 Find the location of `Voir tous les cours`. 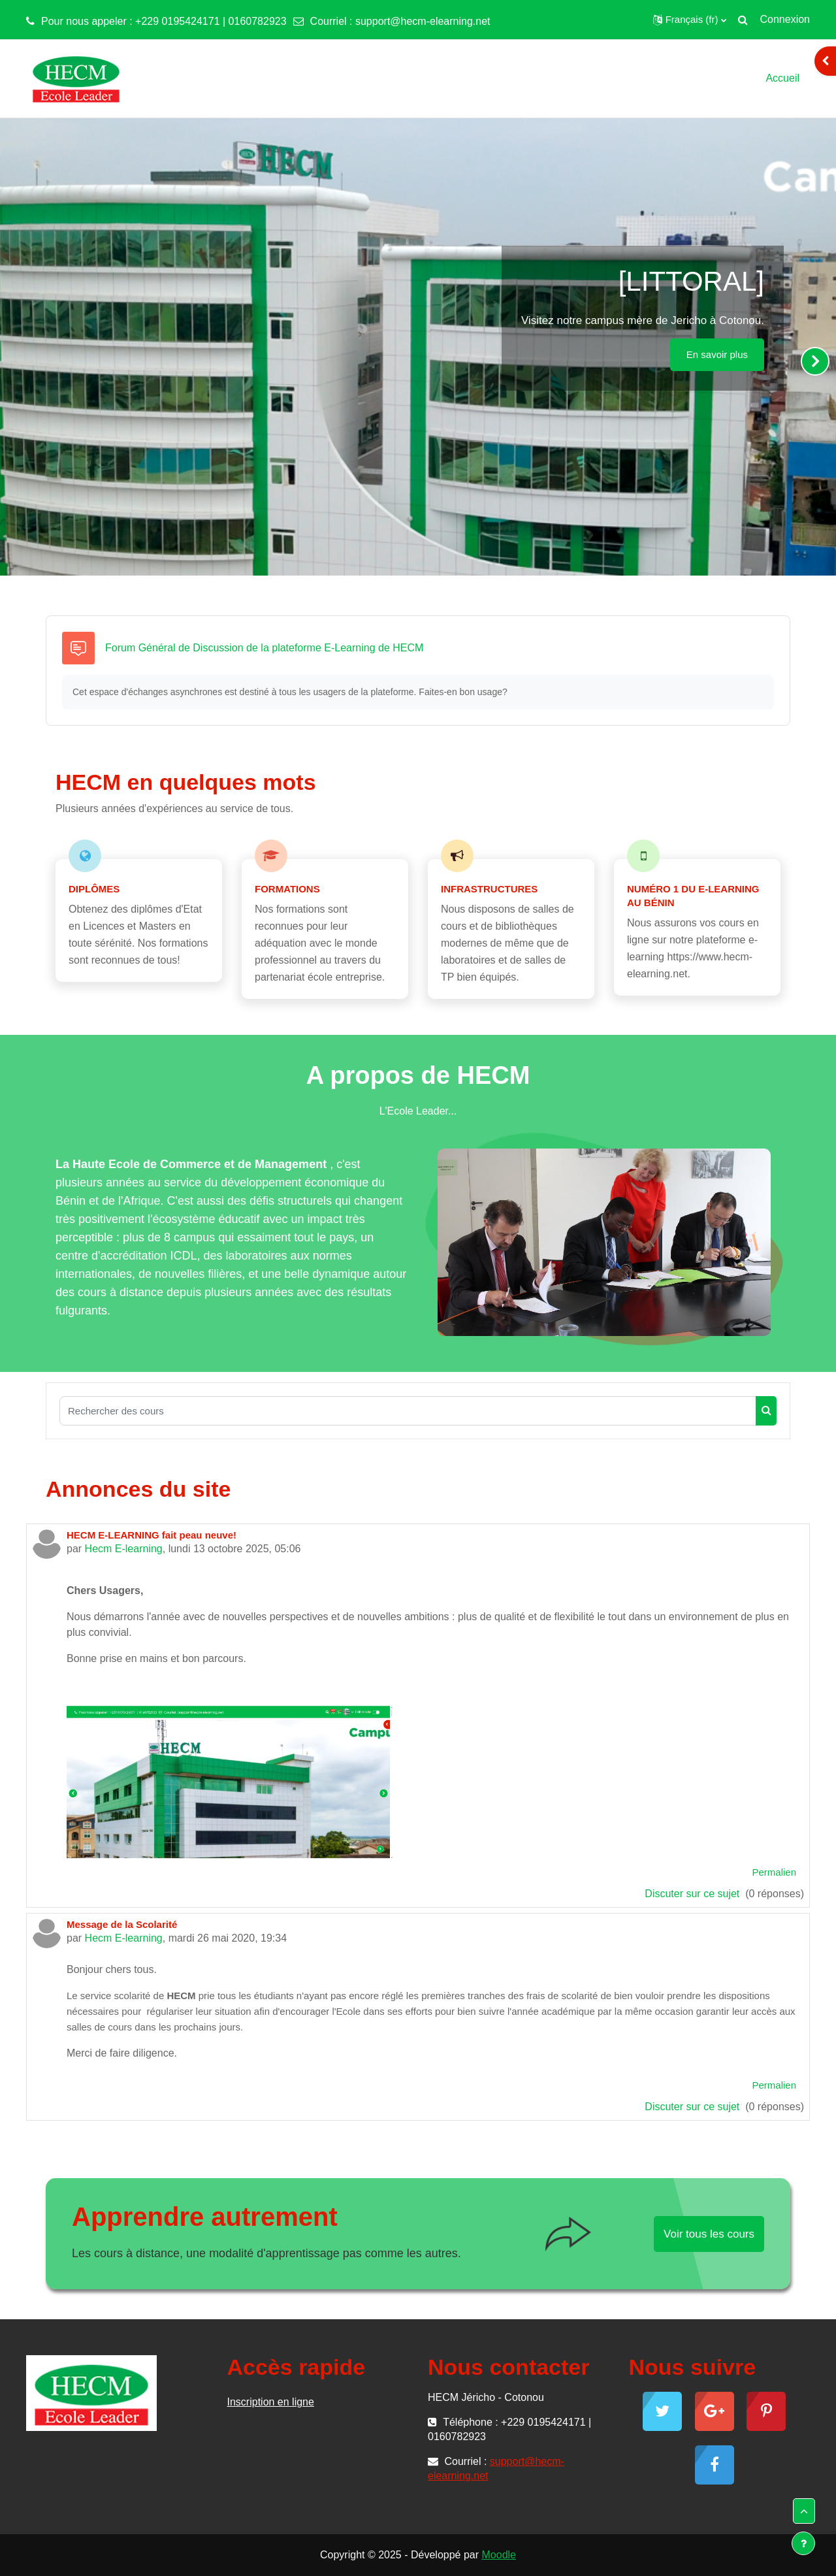

Voir tous les cours is located at coordinates (709, 2234).